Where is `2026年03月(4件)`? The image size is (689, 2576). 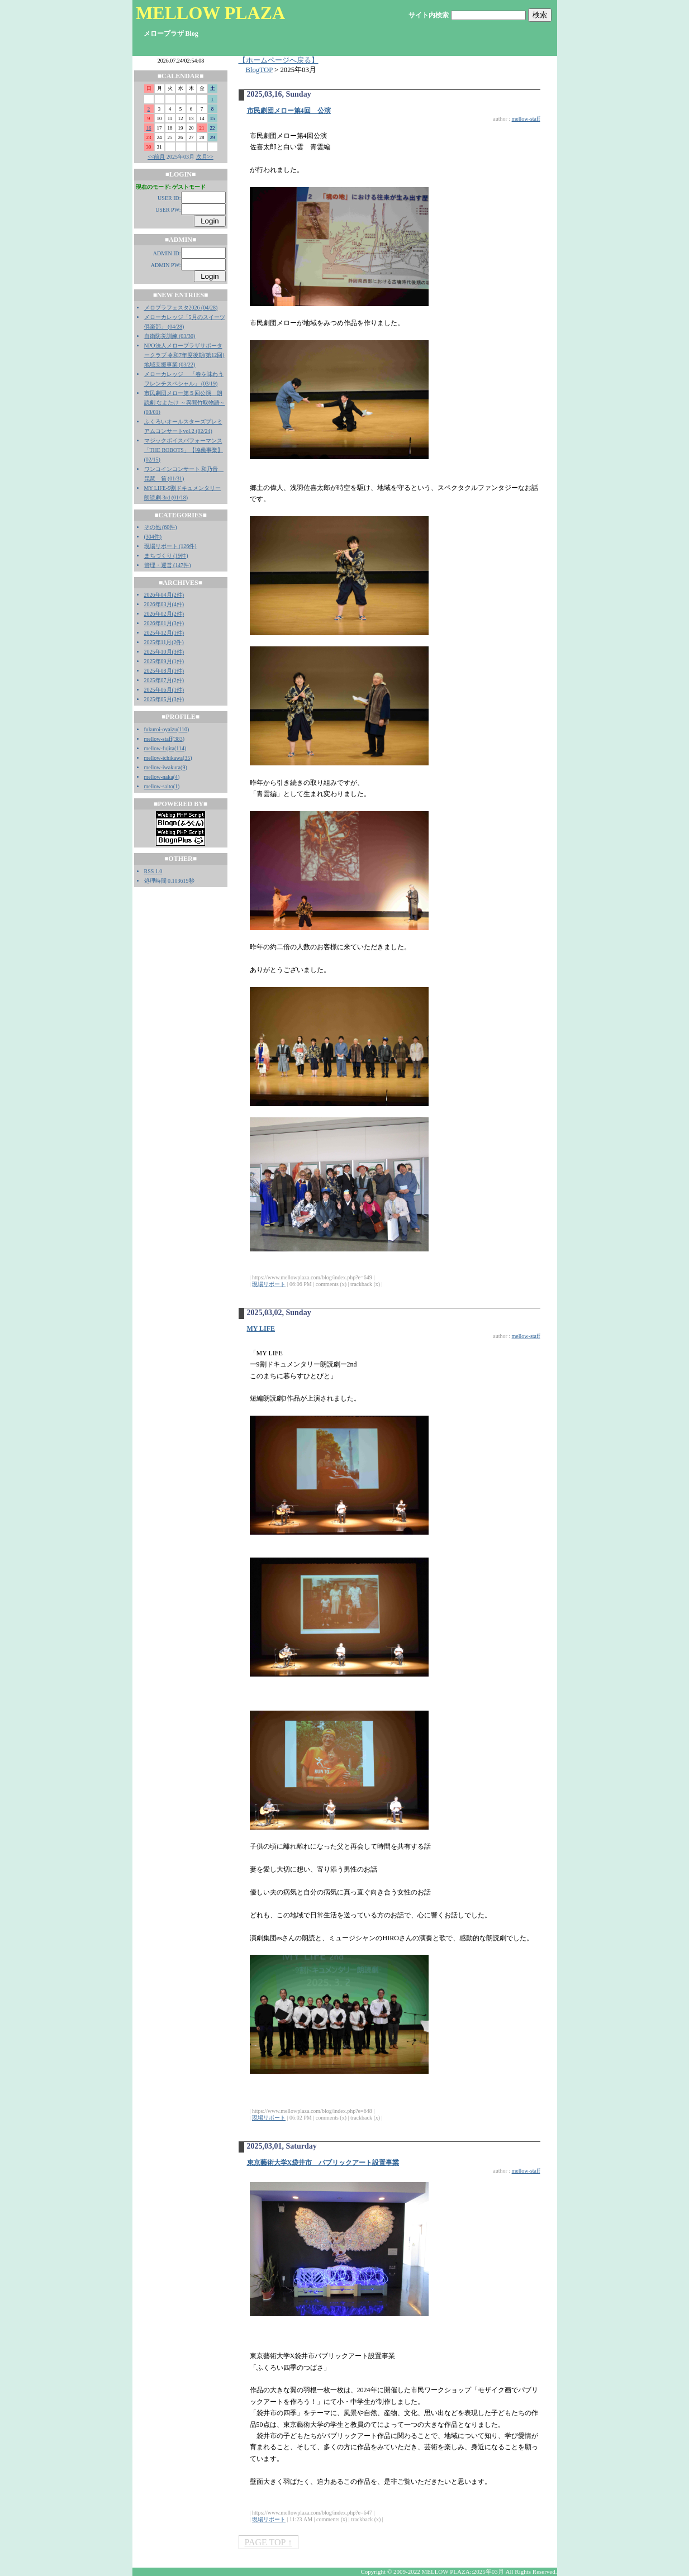
2026年03月(4件) is located at coordinates (164, 604).